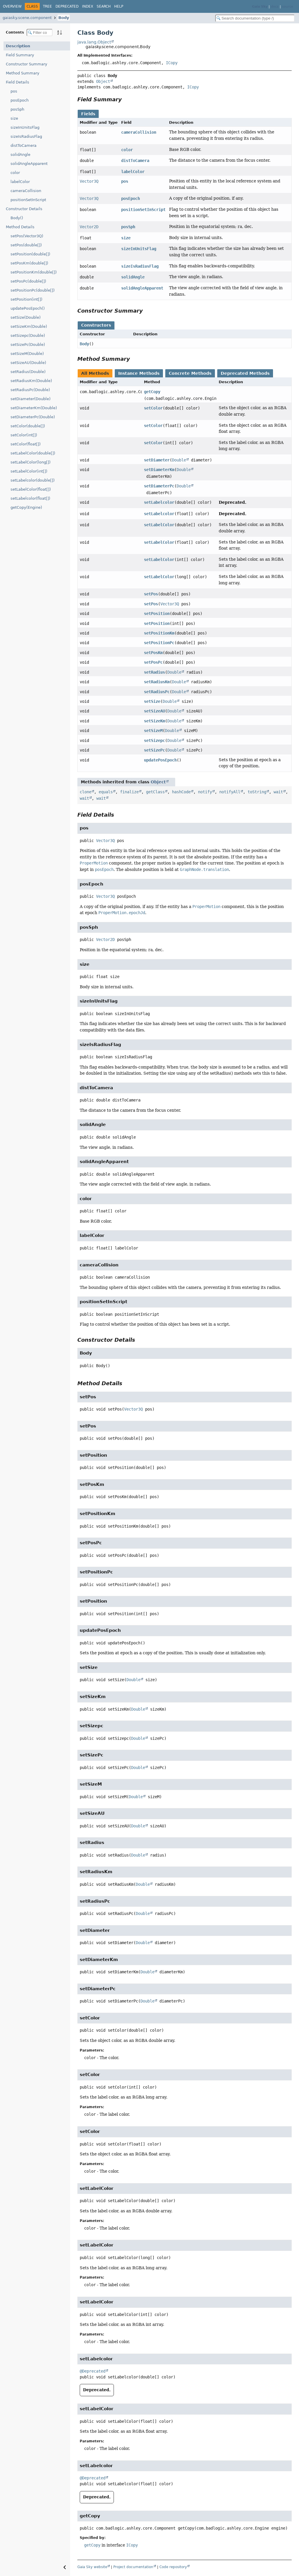 The height and width of the screenshot is (2576, 299). Describe the element at coordinates (155, 791) in the screenshot. I see `getClass` at that location.